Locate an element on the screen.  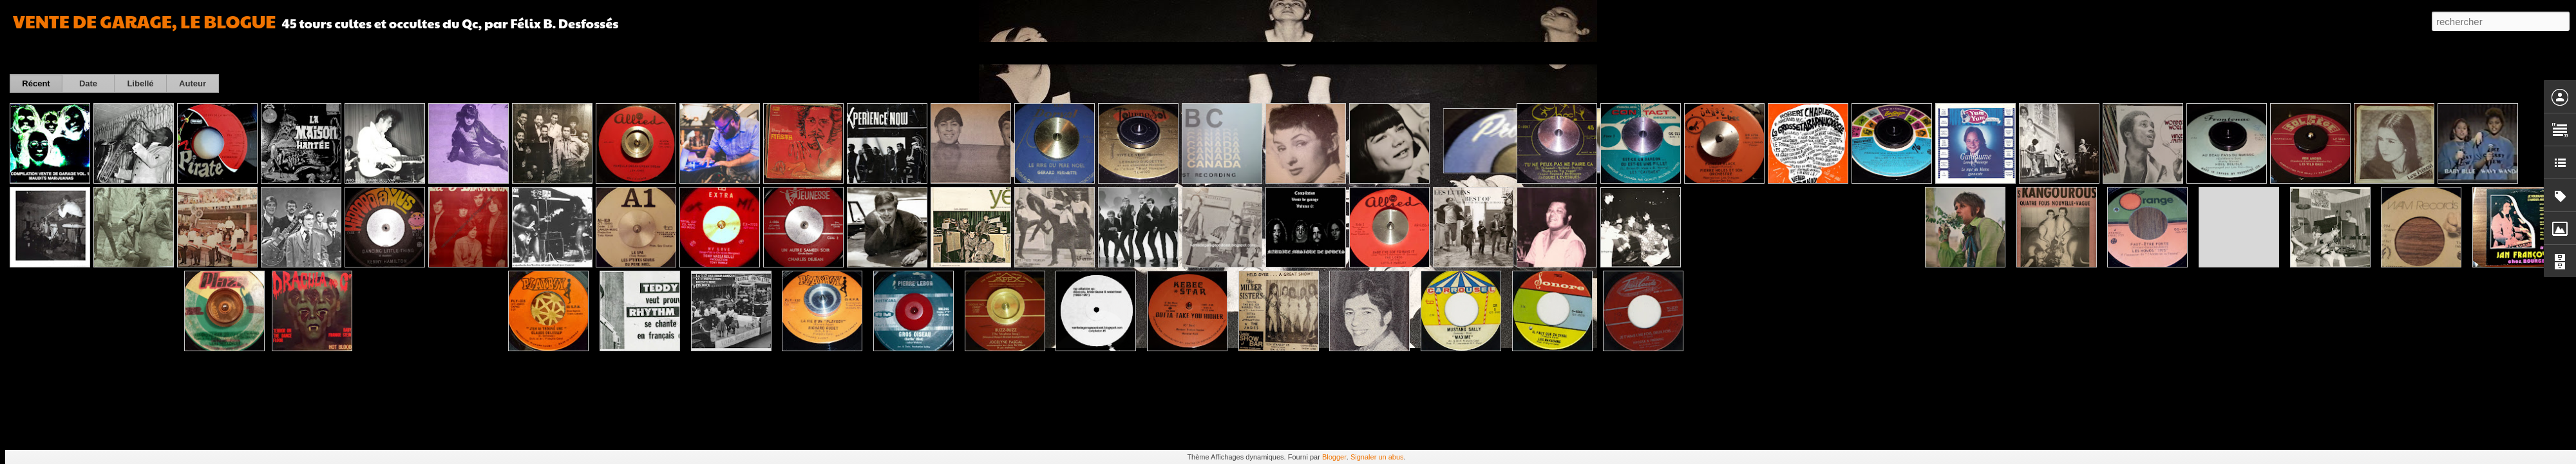
Instantané is located at coordinates (269, 53).